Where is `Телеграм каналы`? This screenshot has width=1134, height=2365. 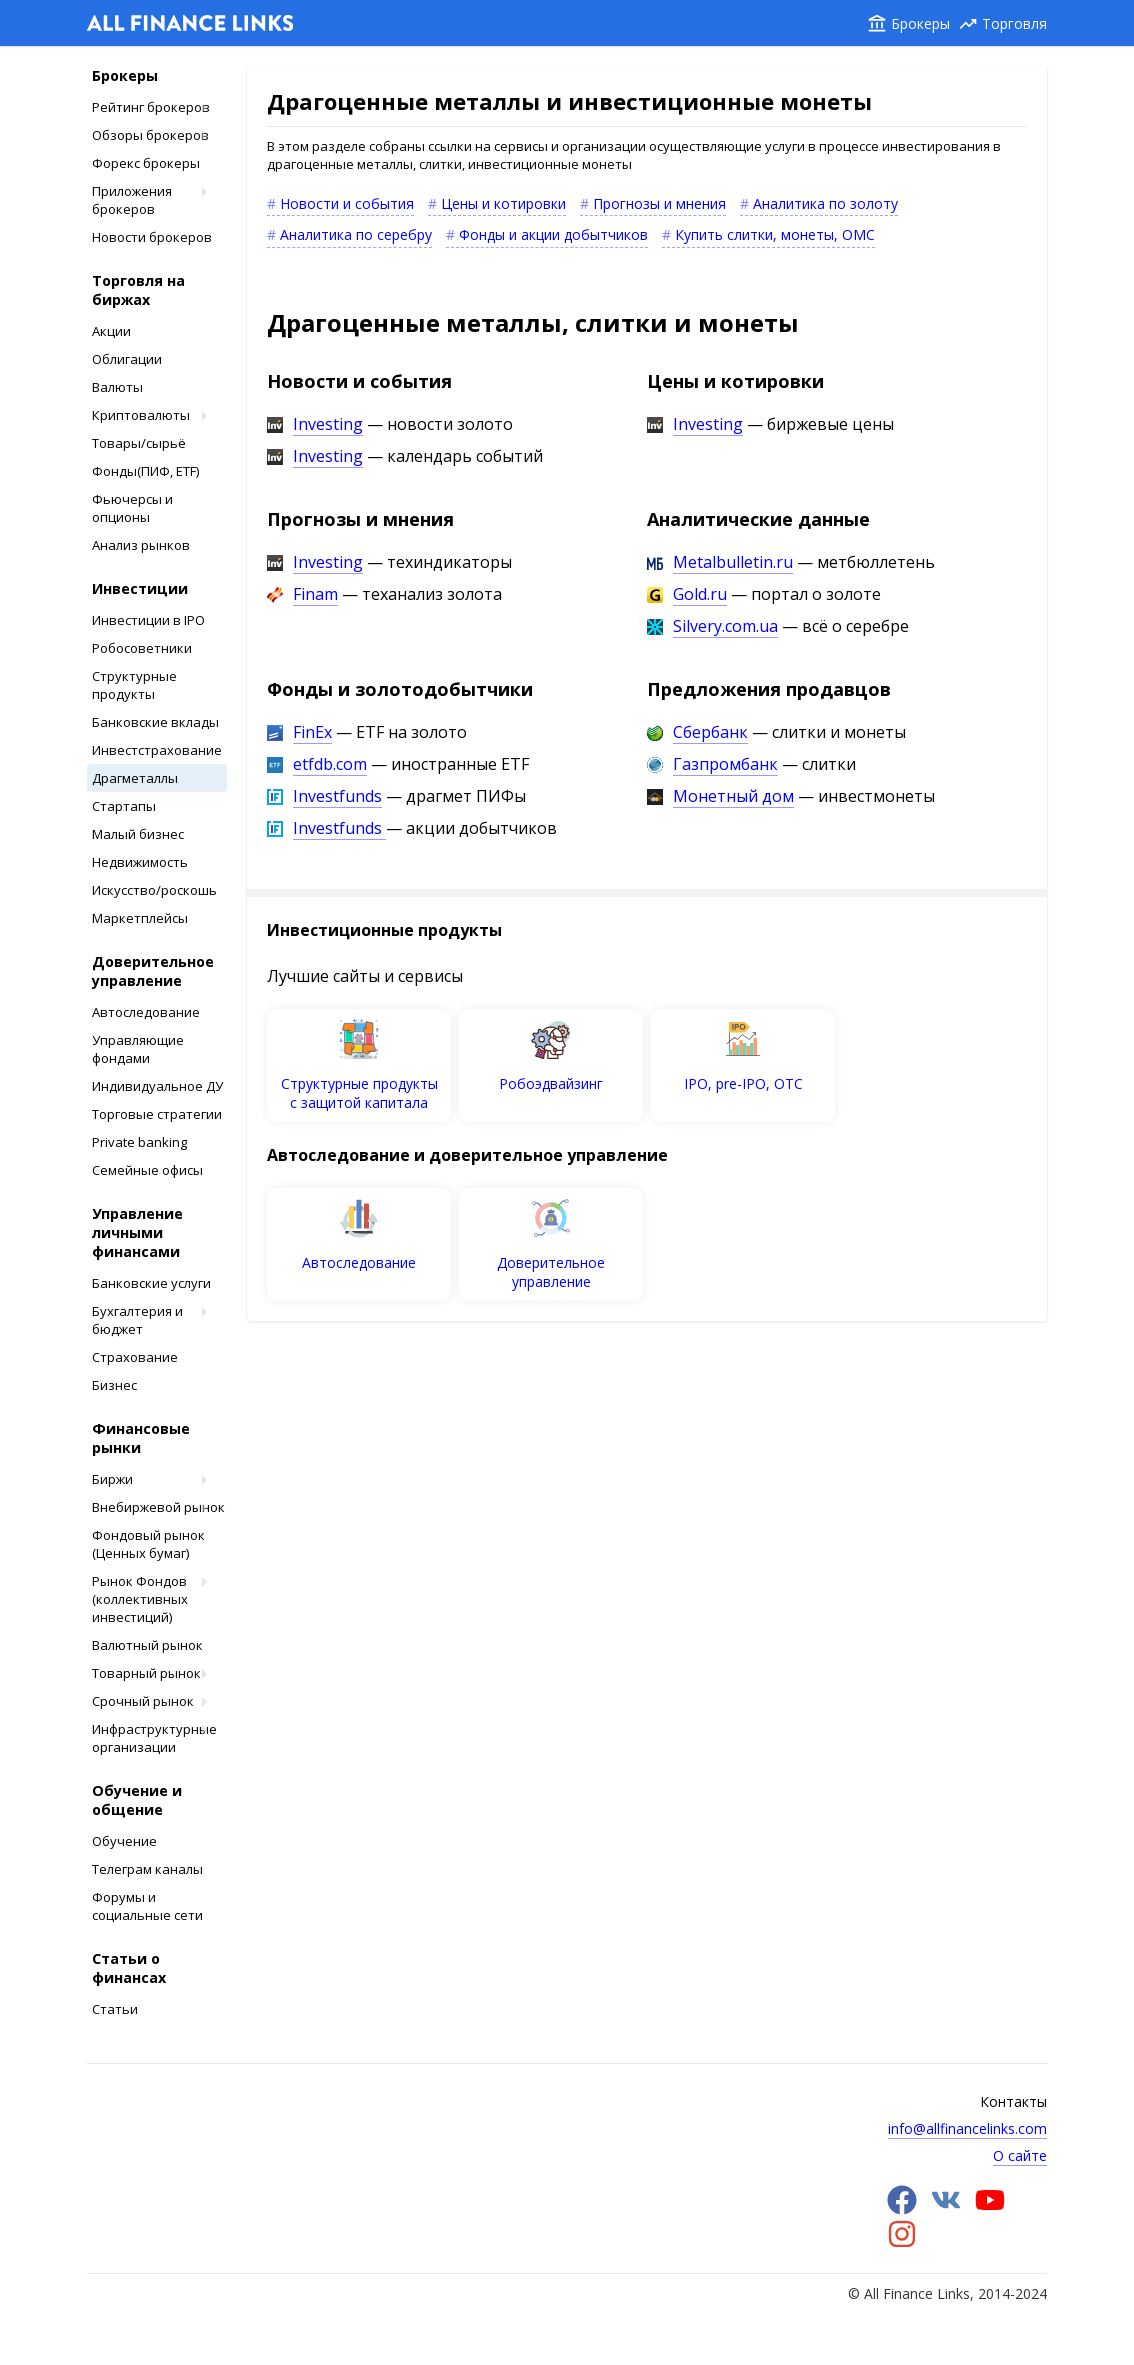 Телеграм каналы is located at coordinates (147, 1869).